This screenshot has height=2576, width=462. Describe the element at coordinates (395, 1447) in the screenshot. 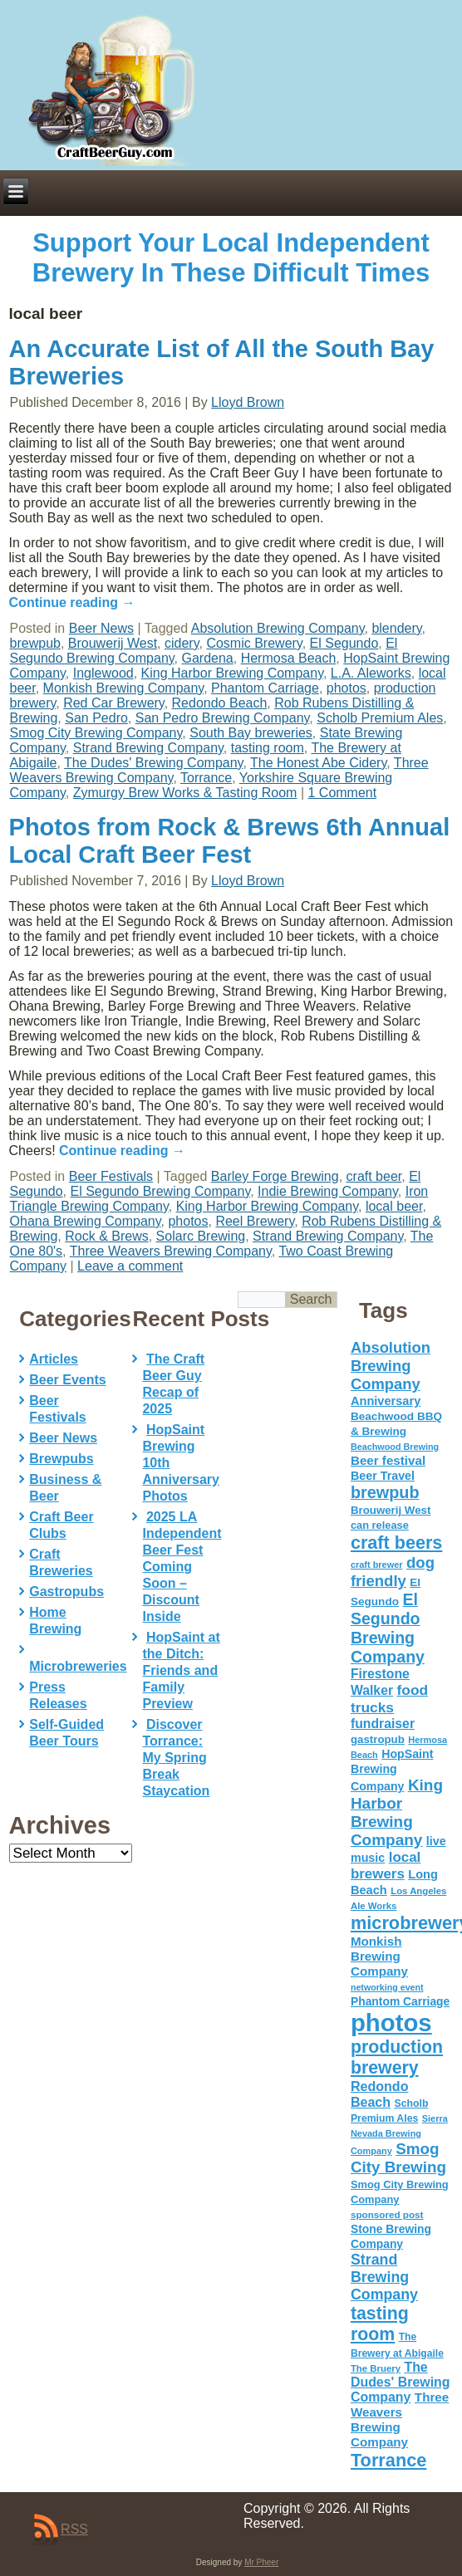

I see `Beachwood Brewing [Beachwood Brewing (41 items)]` at that location.